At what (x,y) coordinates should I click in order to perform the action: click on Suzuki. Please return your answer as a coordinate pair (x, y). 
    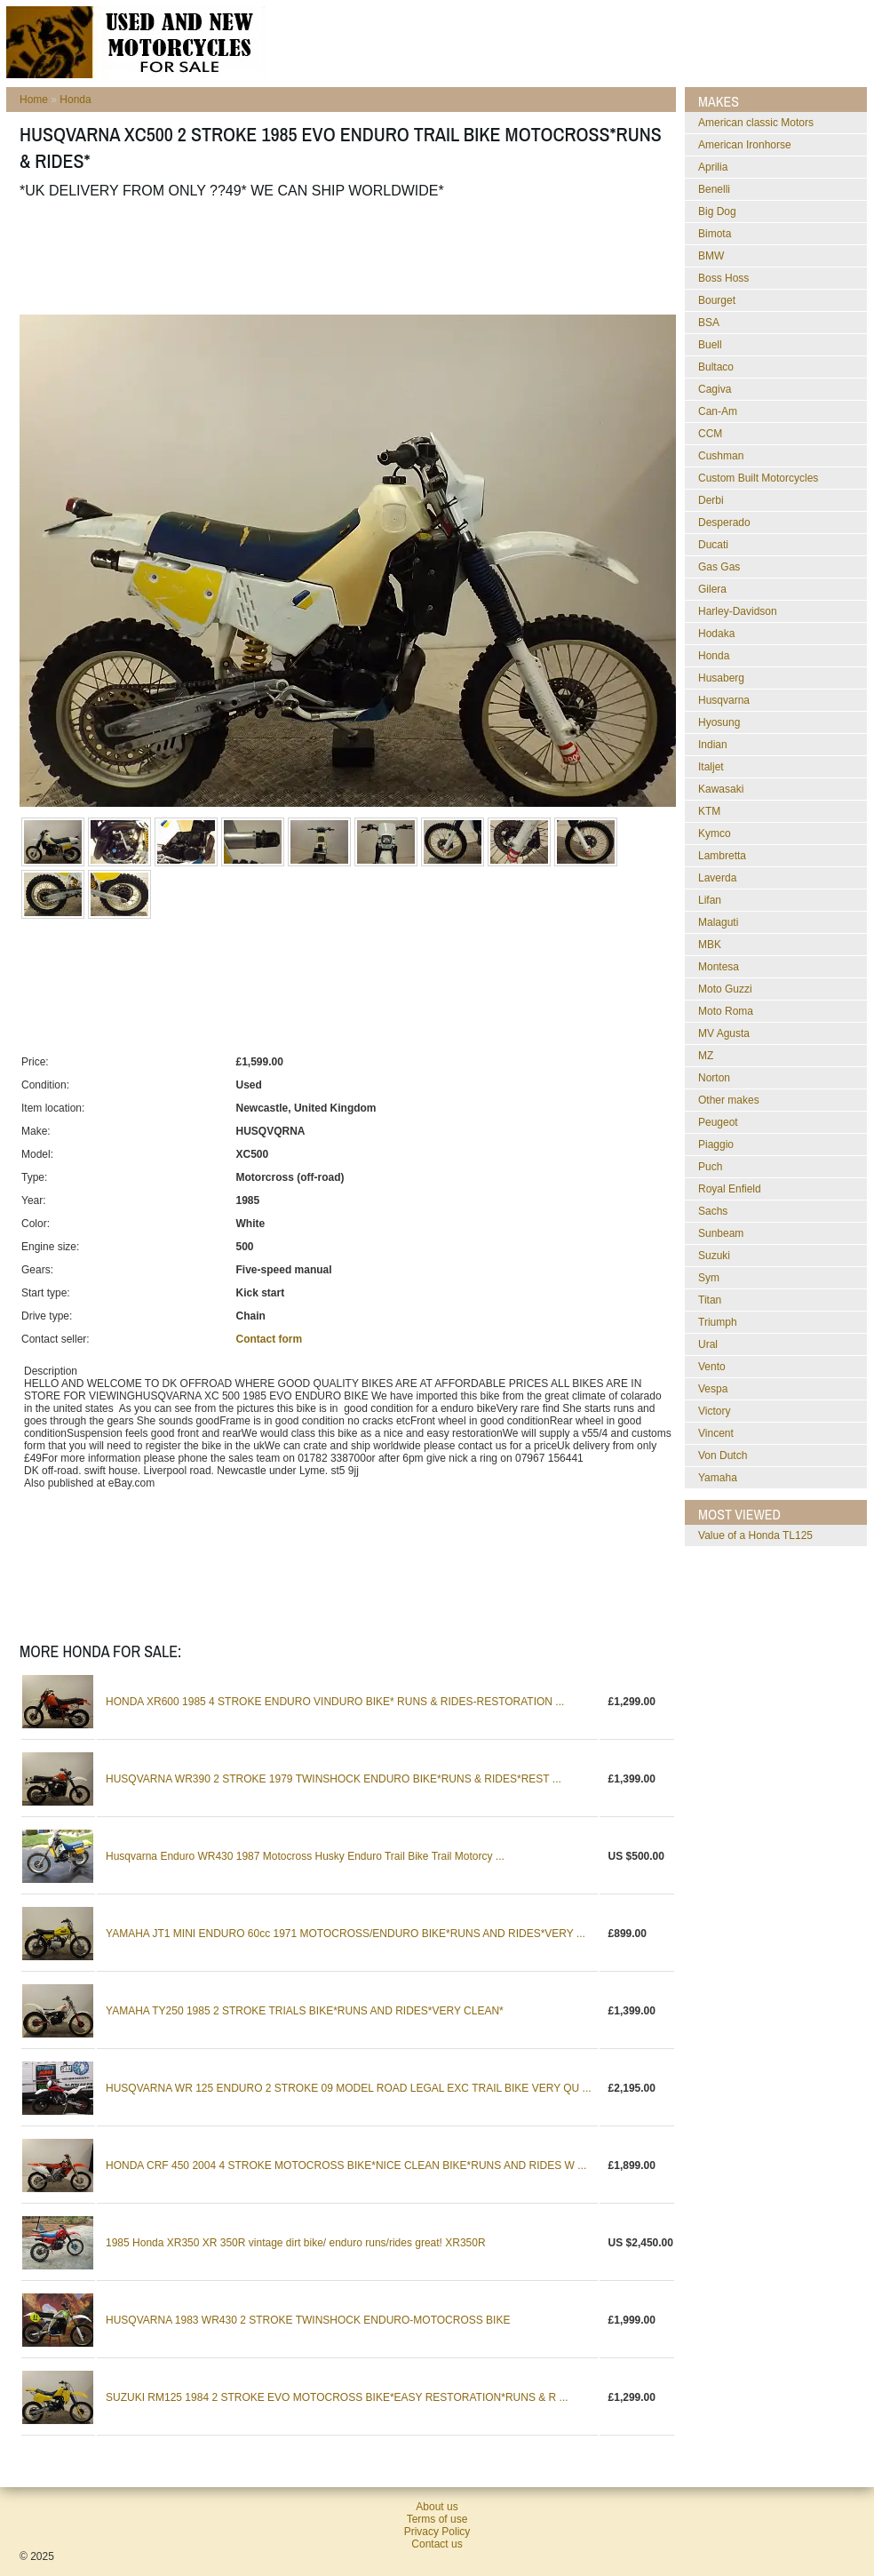
    Looking at the image, I should click on (714, 1255).